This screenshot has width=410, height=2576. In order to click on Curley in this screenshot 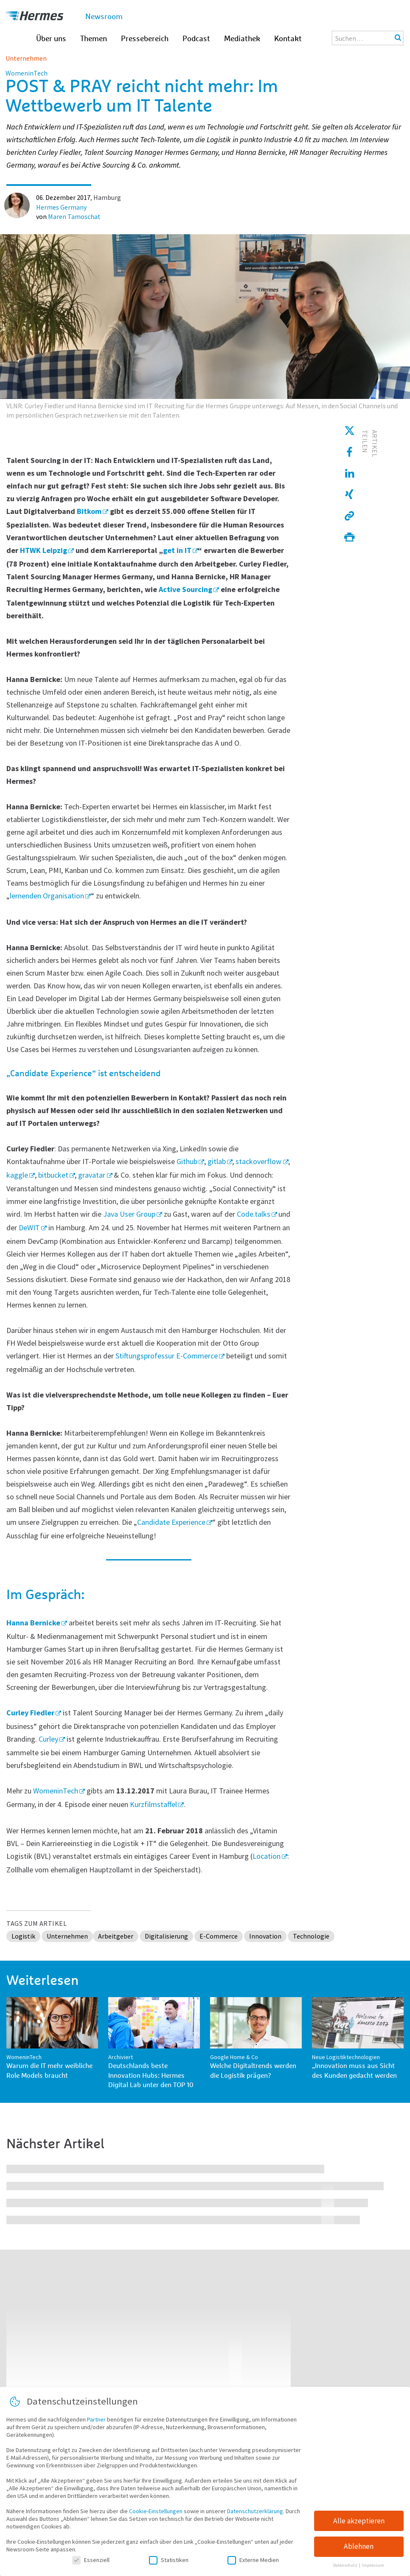, I will do `click(48, 1739)`.